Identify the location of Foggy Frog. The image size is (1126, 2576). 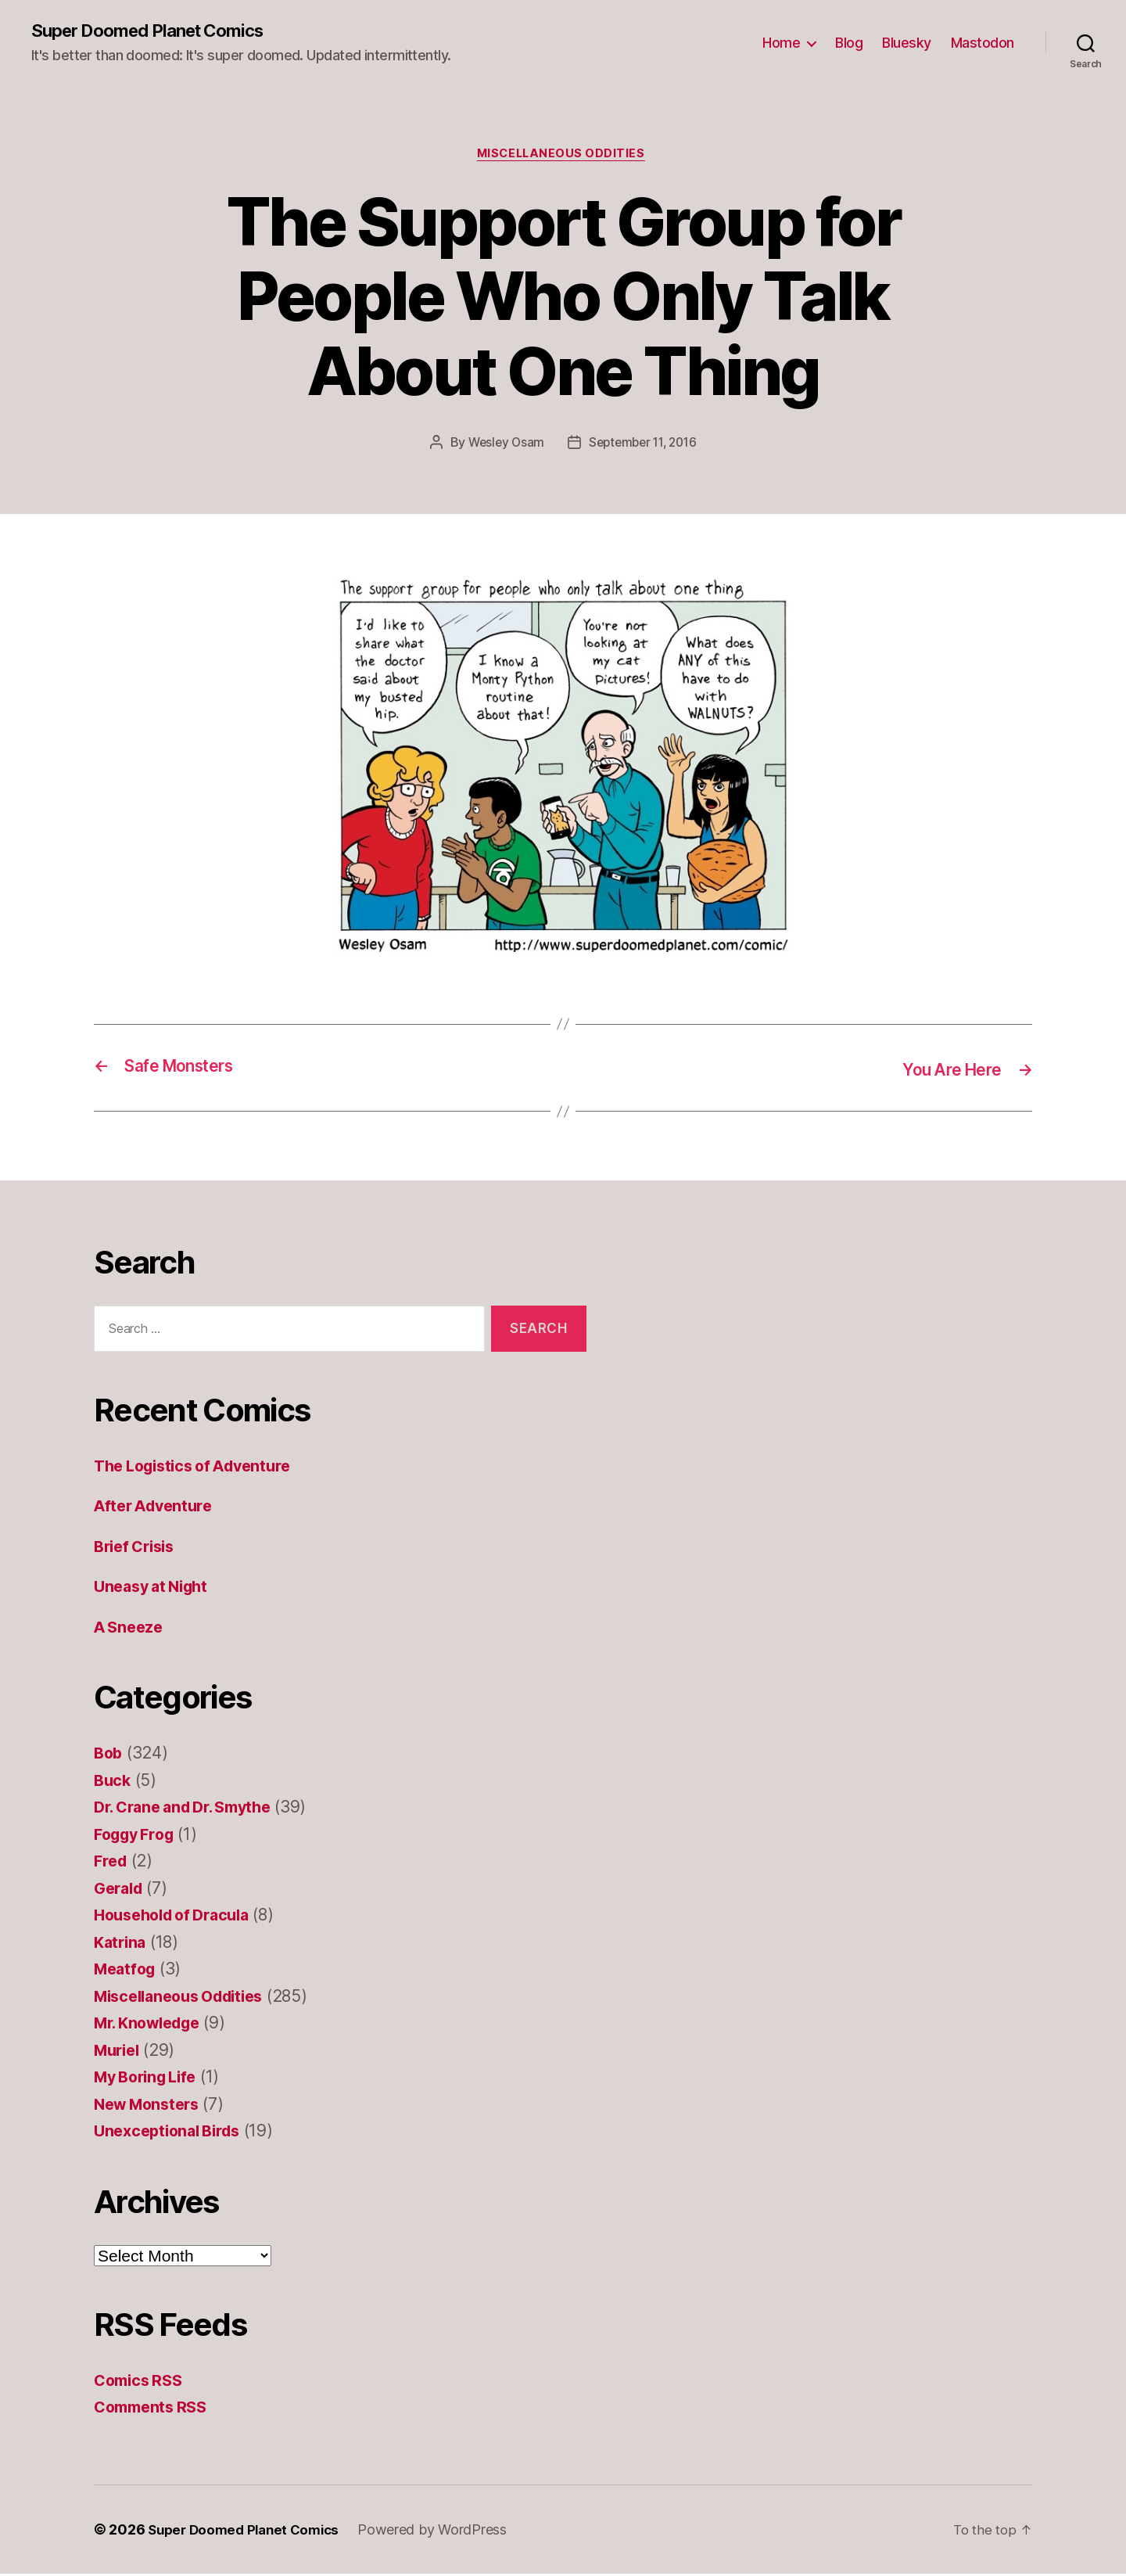
(138, 1836).